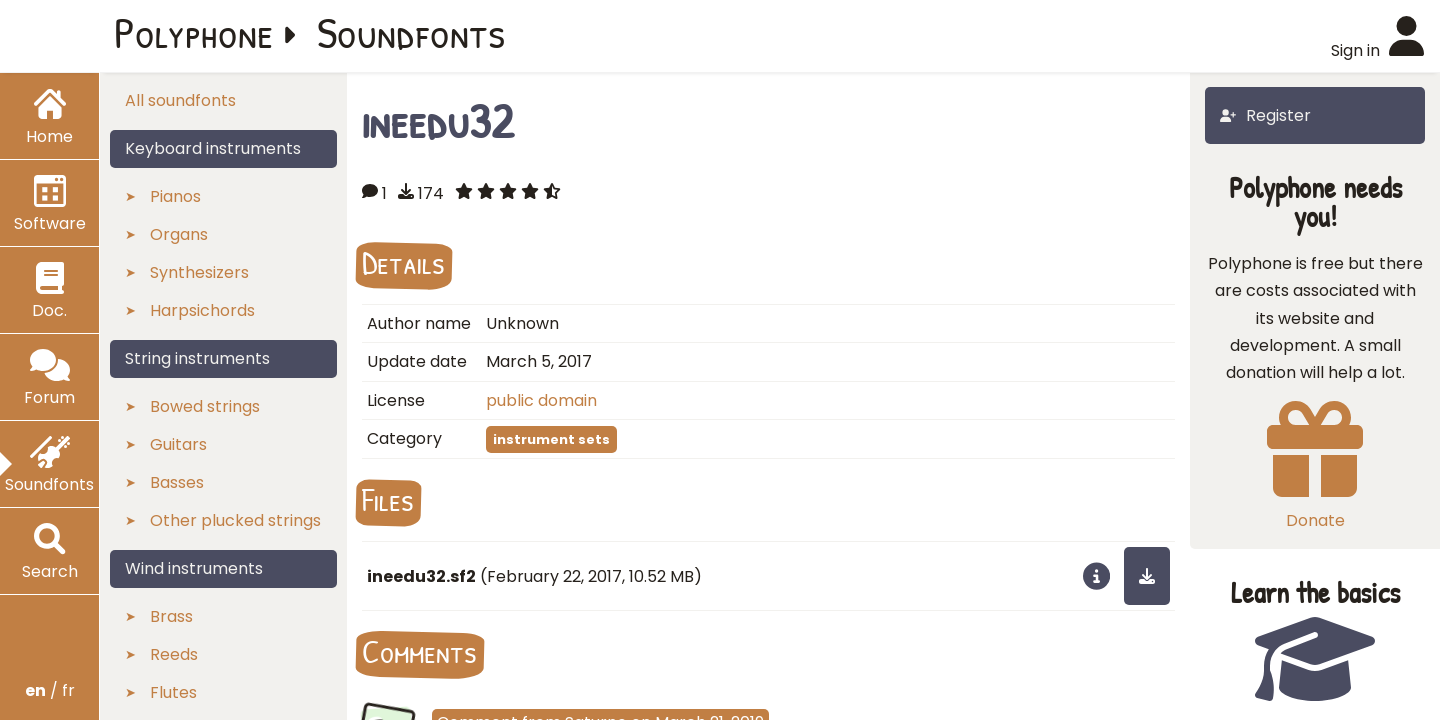 This screenshot has width=1440, height=720. Describe the element at coordinates (541, 400) in the screenshot. I see `public domain` at that location.